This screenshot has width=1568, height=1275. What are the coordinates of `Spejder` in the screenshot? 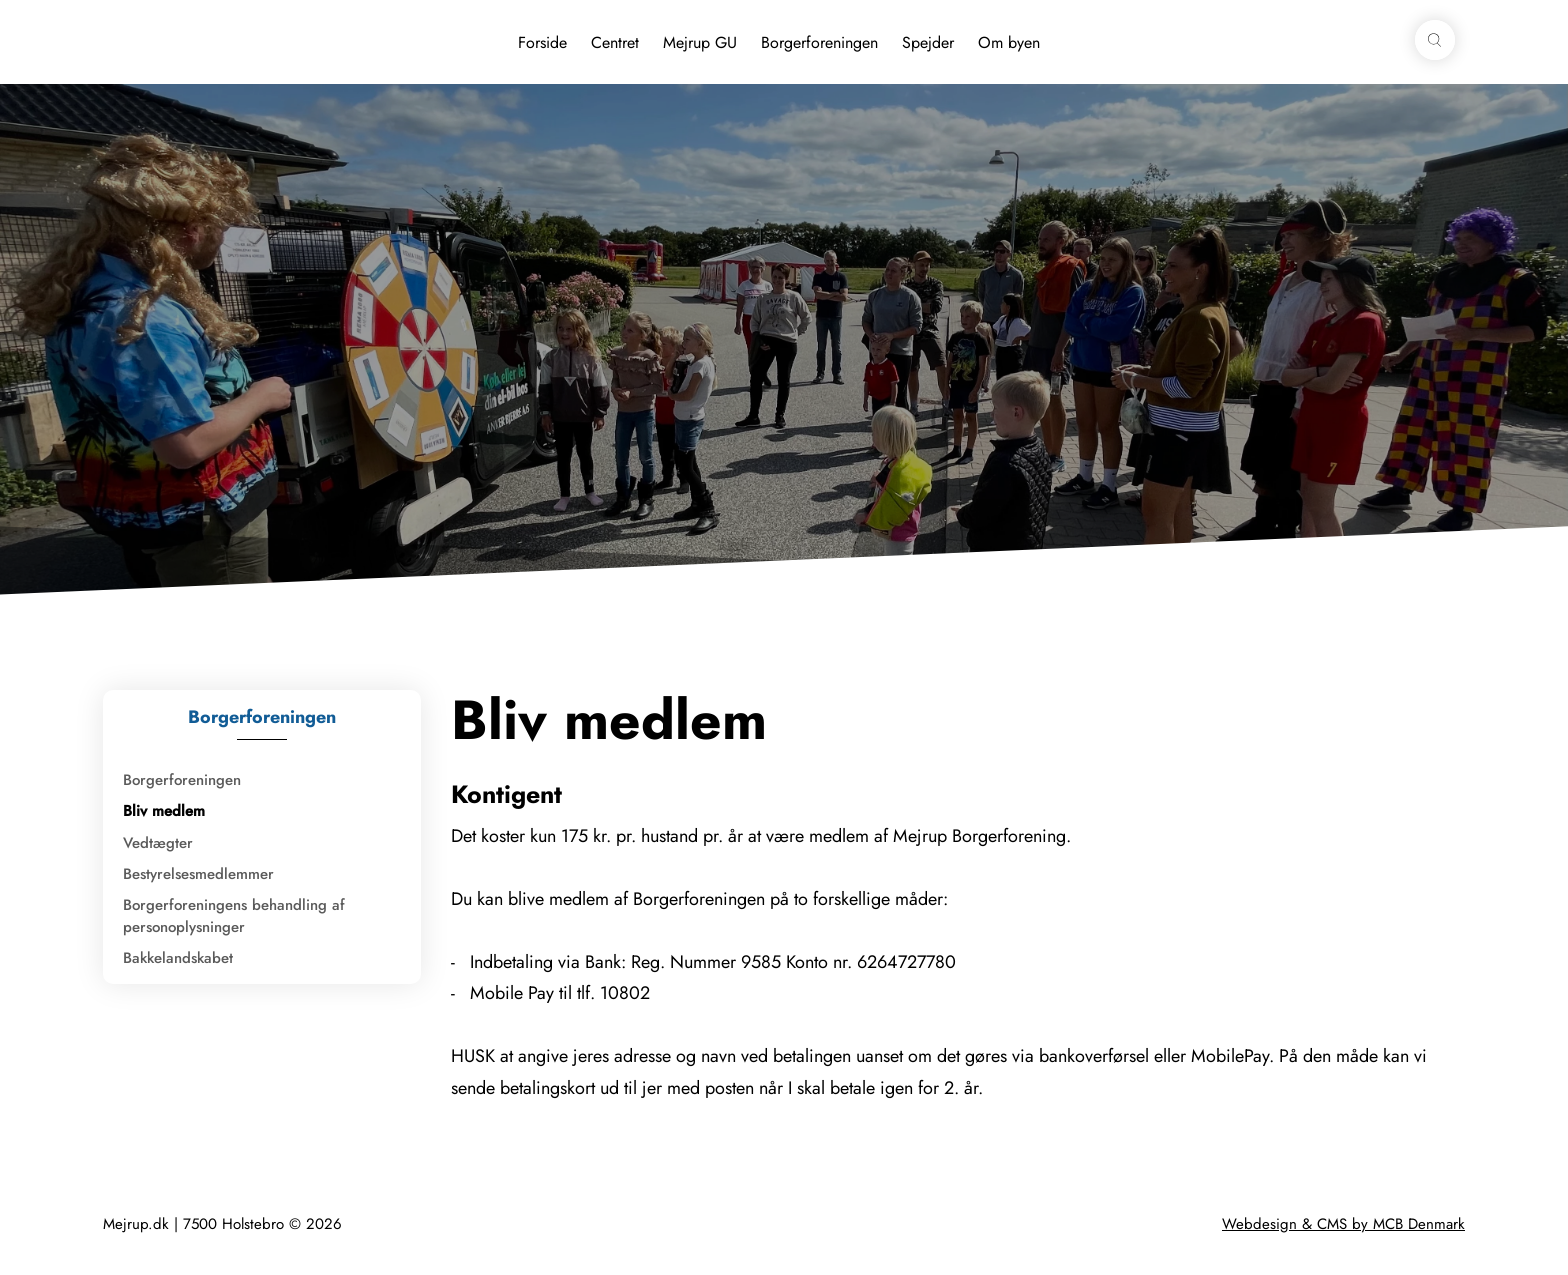 It's located at (928, 42).